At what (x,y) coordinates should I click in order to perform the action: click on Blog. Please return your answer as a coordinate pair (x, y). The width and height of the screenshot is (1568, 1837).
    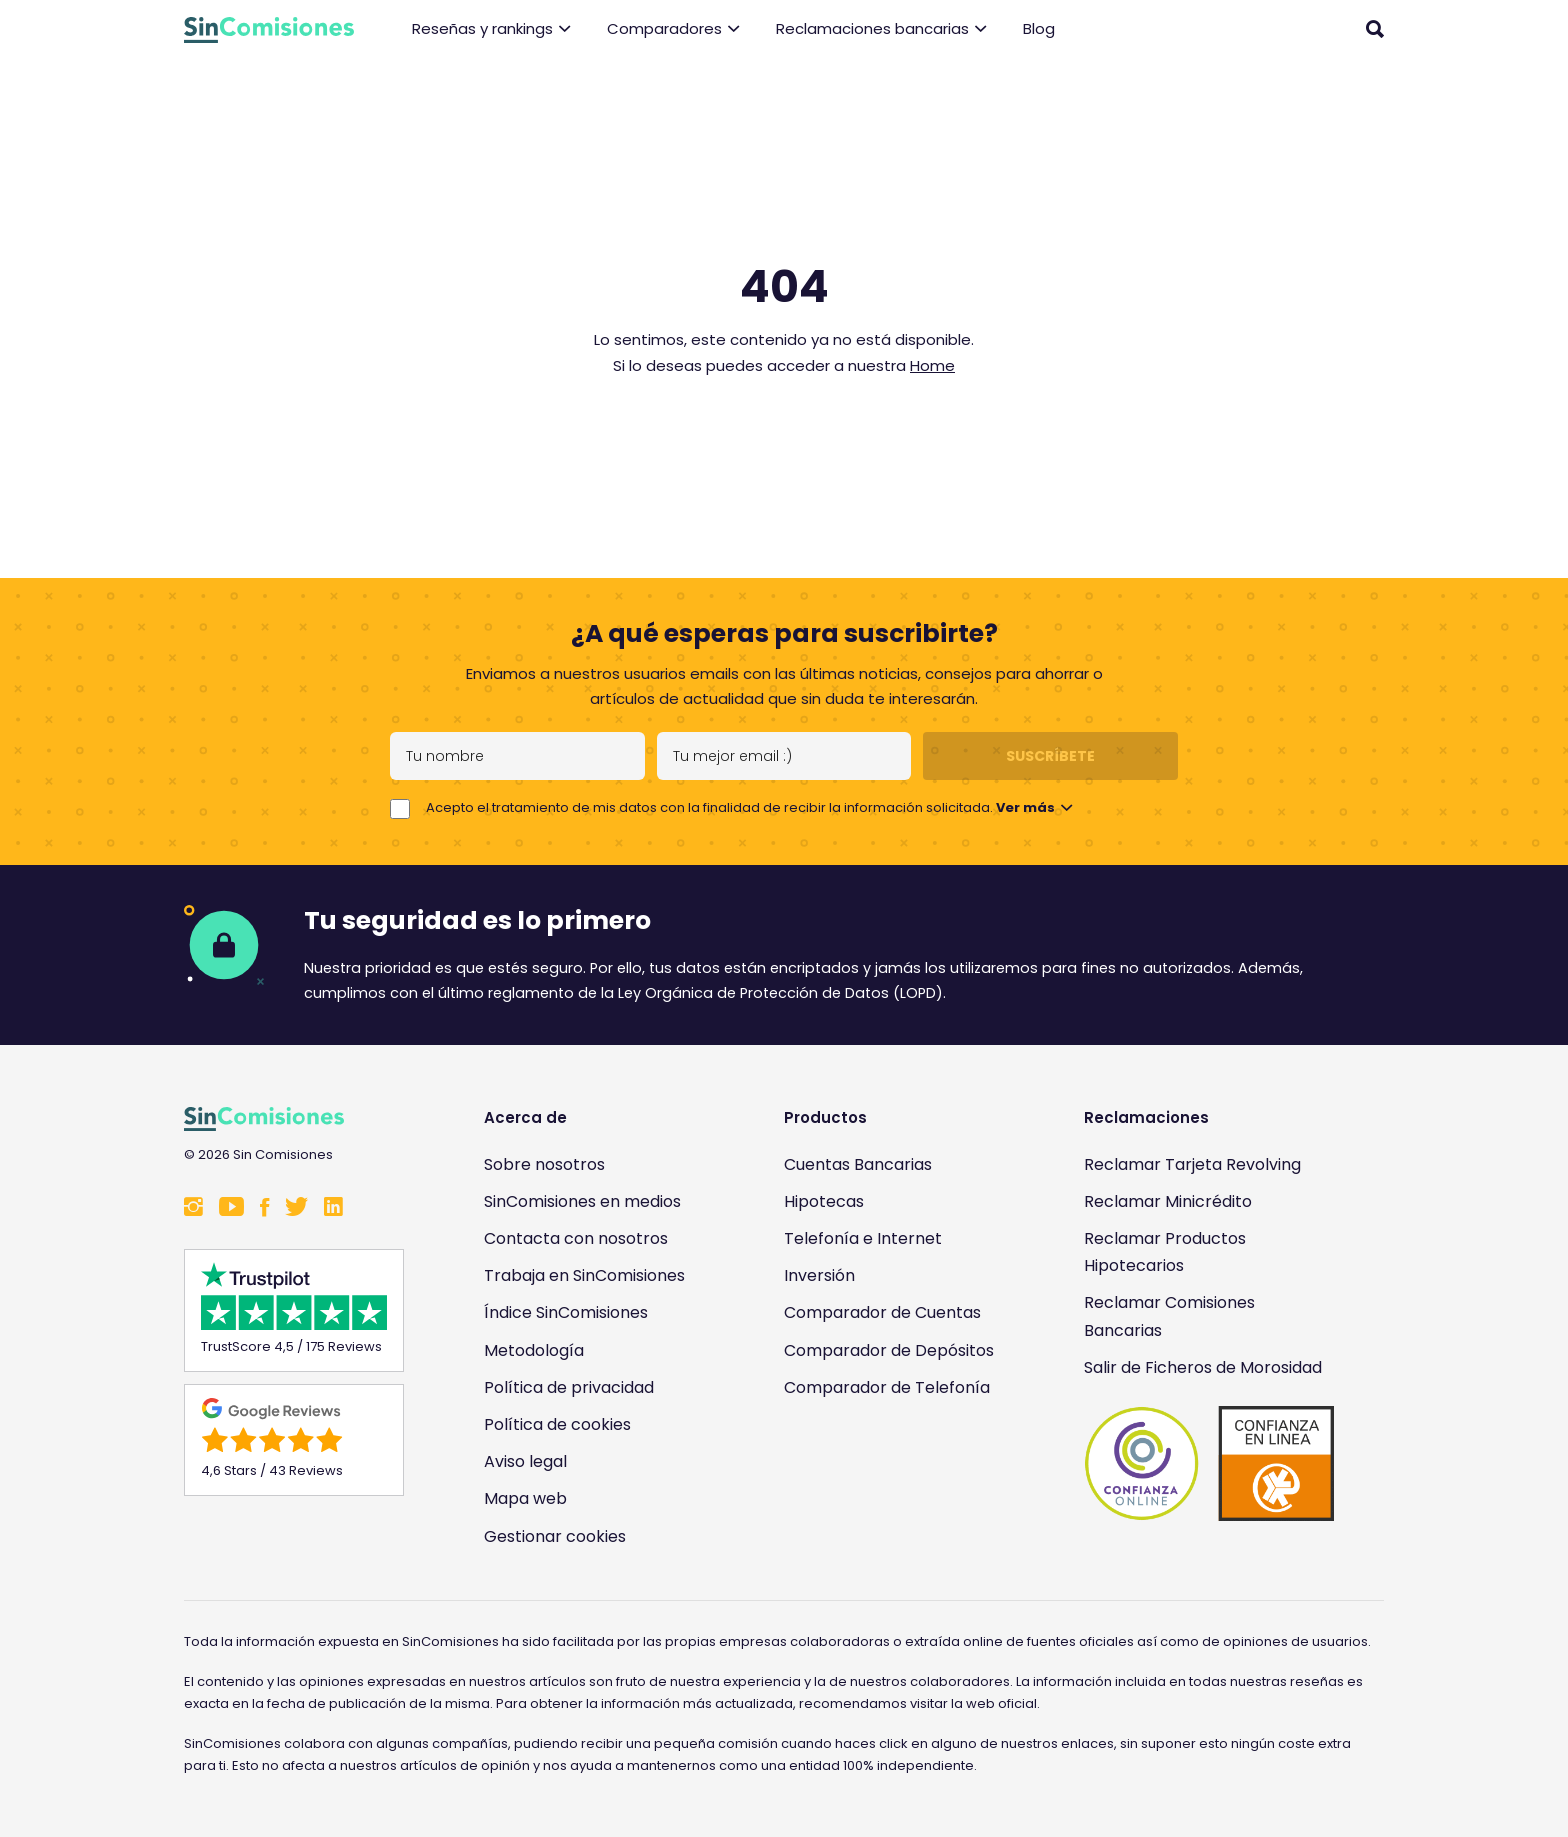
    Looking at the image, I should click on (1039, 28).